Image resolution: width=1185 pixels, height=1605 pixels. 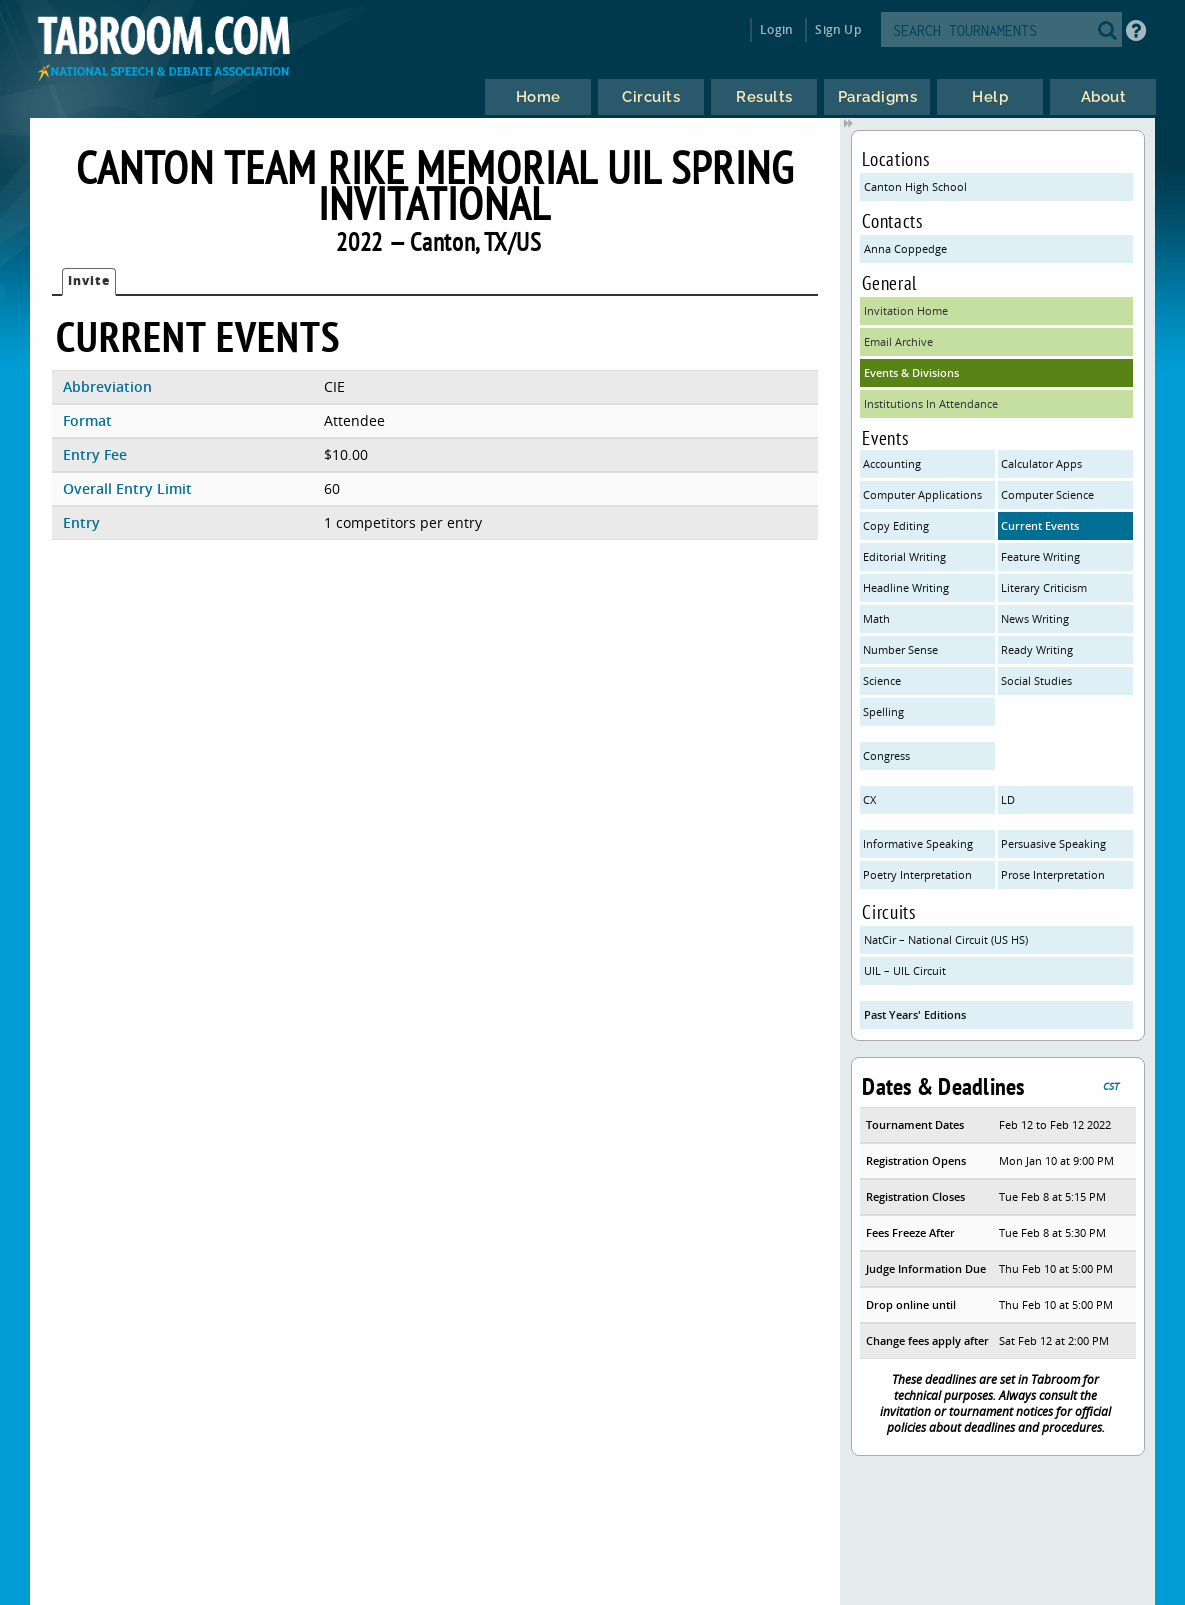 I want to click on NatCir – National Circuit (US HS), so click(x=946, y=939).